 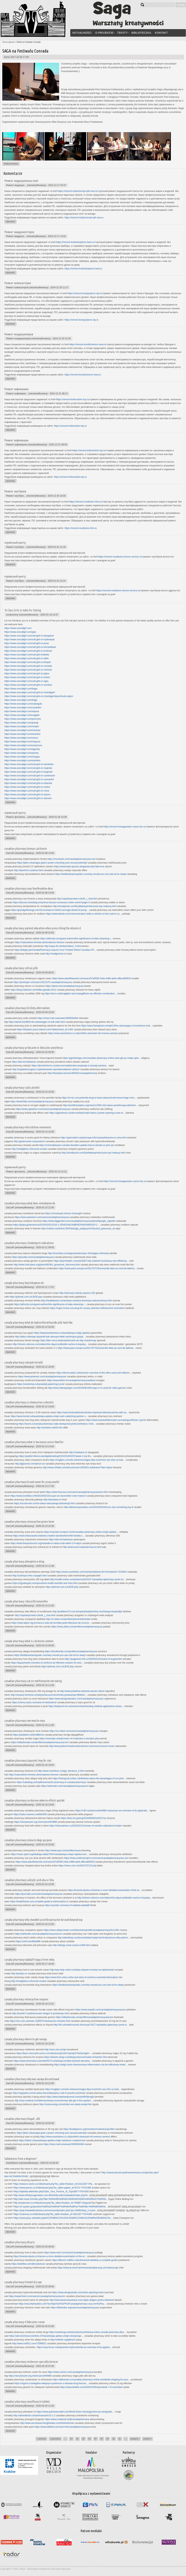 What do you see at coordinates (21, 1087) in the screenshot?
I see `canada pharmacy cialis alcohol` at bounding box center [21, 1087].